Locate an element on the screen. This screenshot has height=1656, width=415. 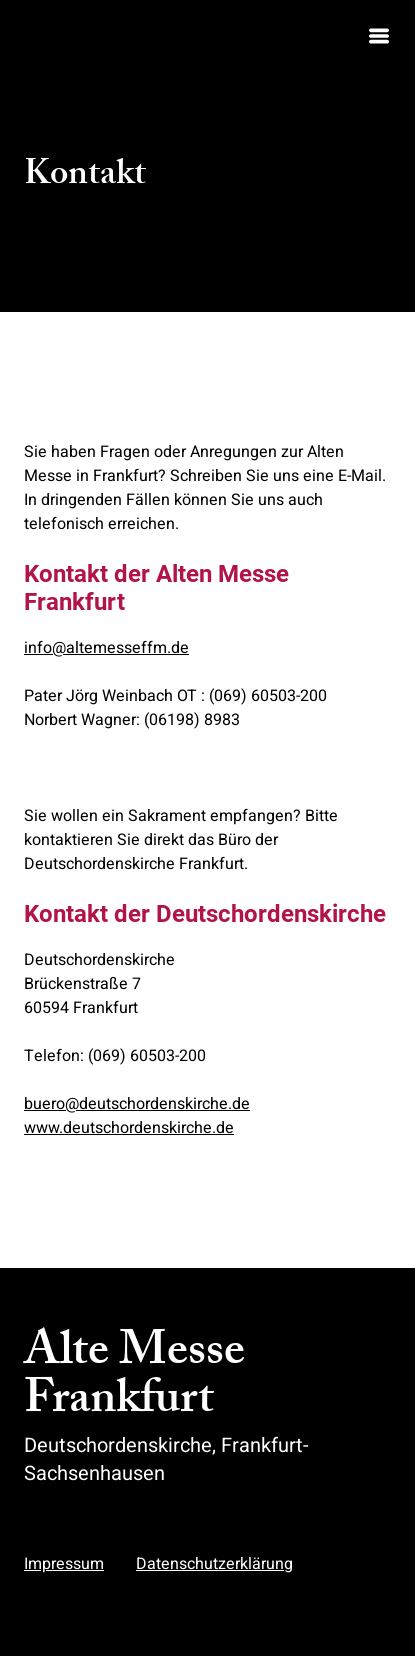
Impressum is located at coordinates (64, 1564).